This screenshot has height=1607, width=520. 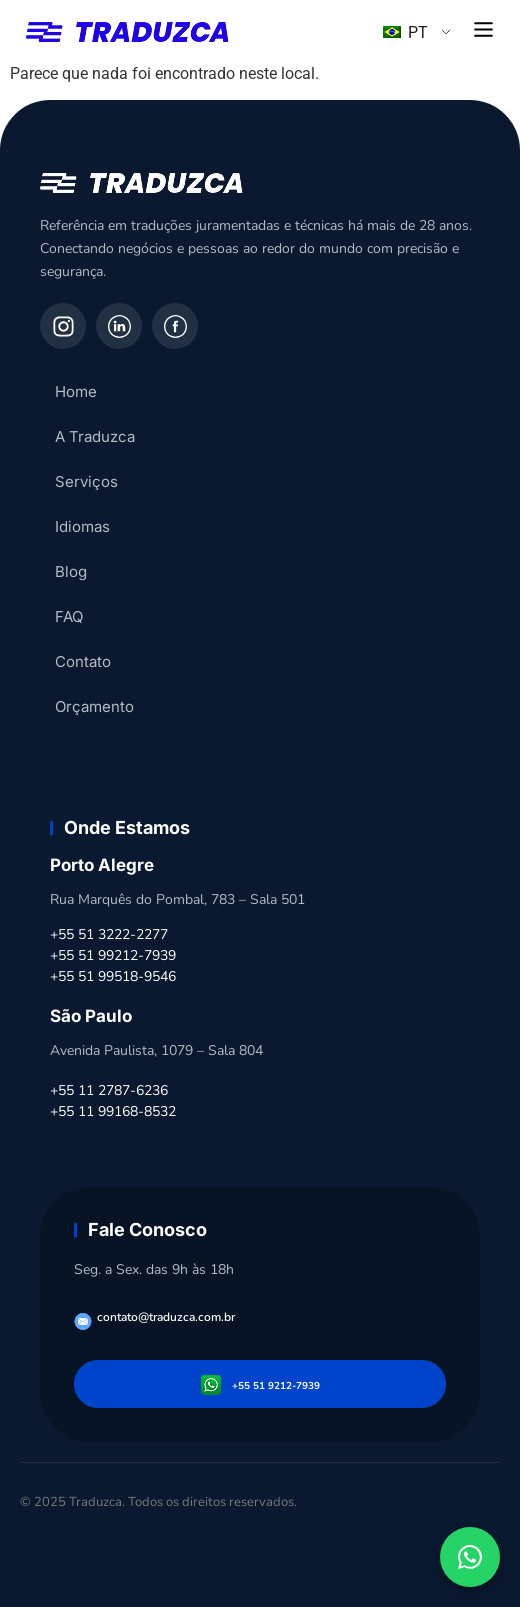 I want to click on A Traduzca, so click(x=95, y=436).